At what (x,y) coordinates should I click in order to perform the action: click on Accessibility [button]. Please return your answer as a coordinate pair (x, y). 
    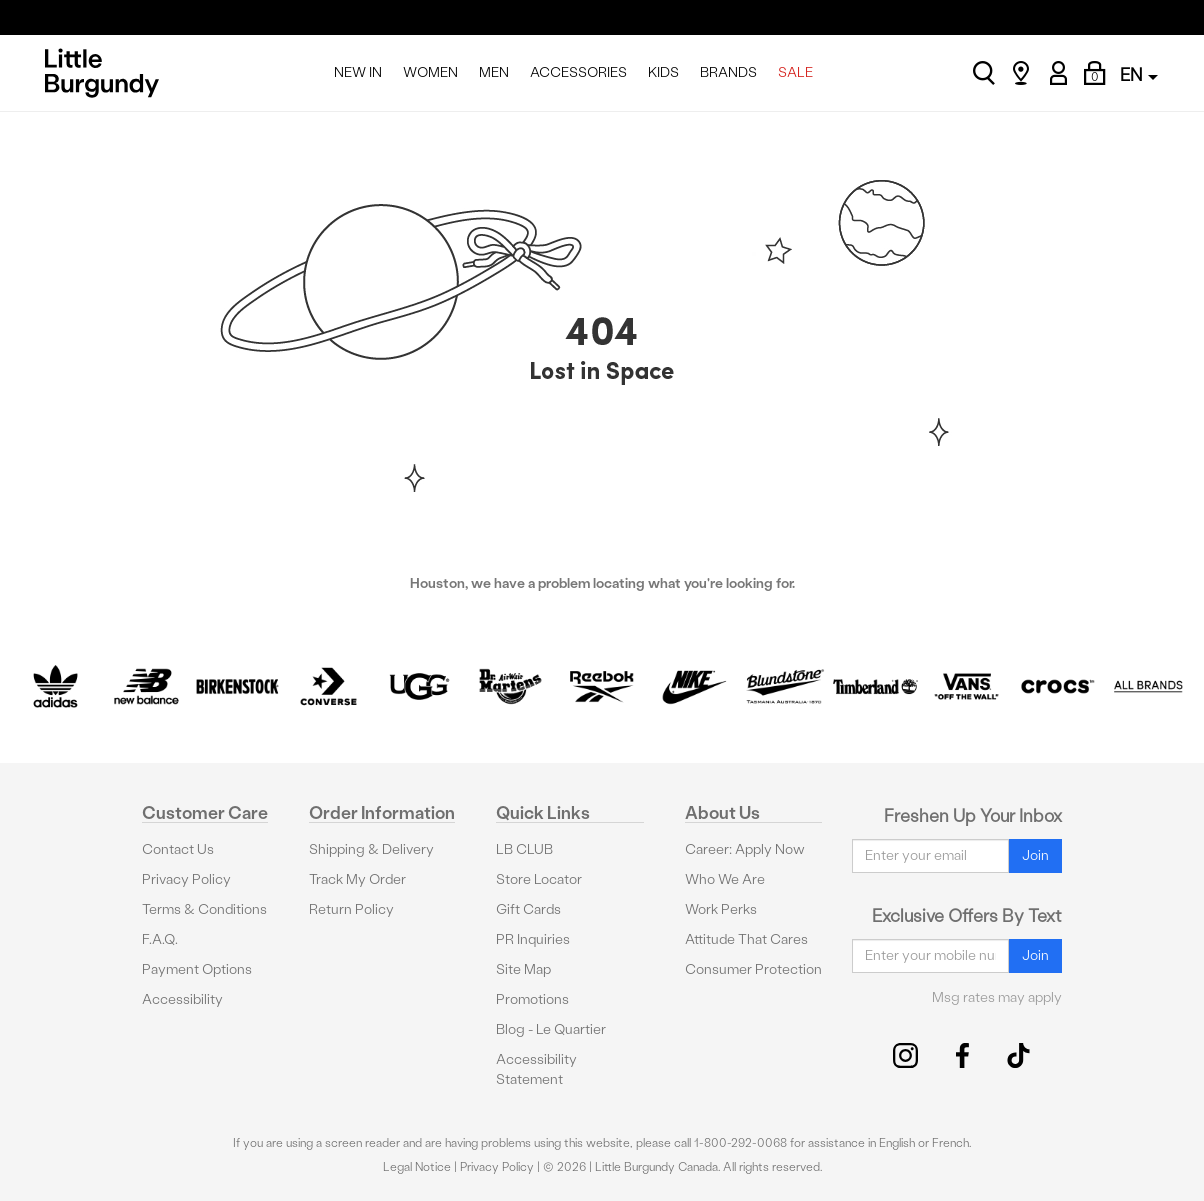
    Looking at the image, I should click on (182, 999).